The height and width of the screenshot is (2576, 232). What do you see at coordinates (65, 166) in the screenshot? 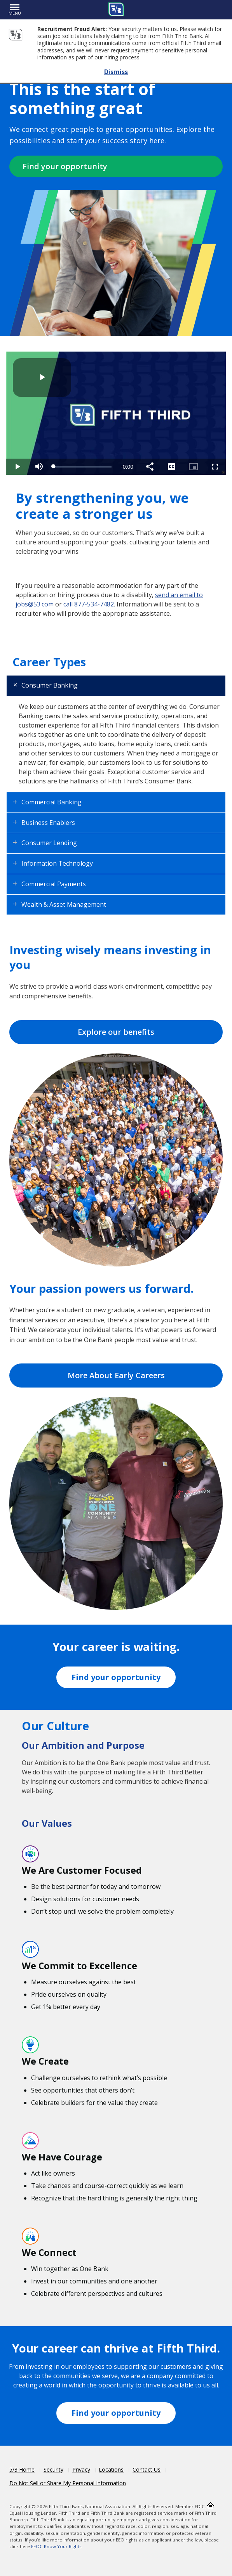
I see `Find your opportunity` at bounding box center [65, 166].